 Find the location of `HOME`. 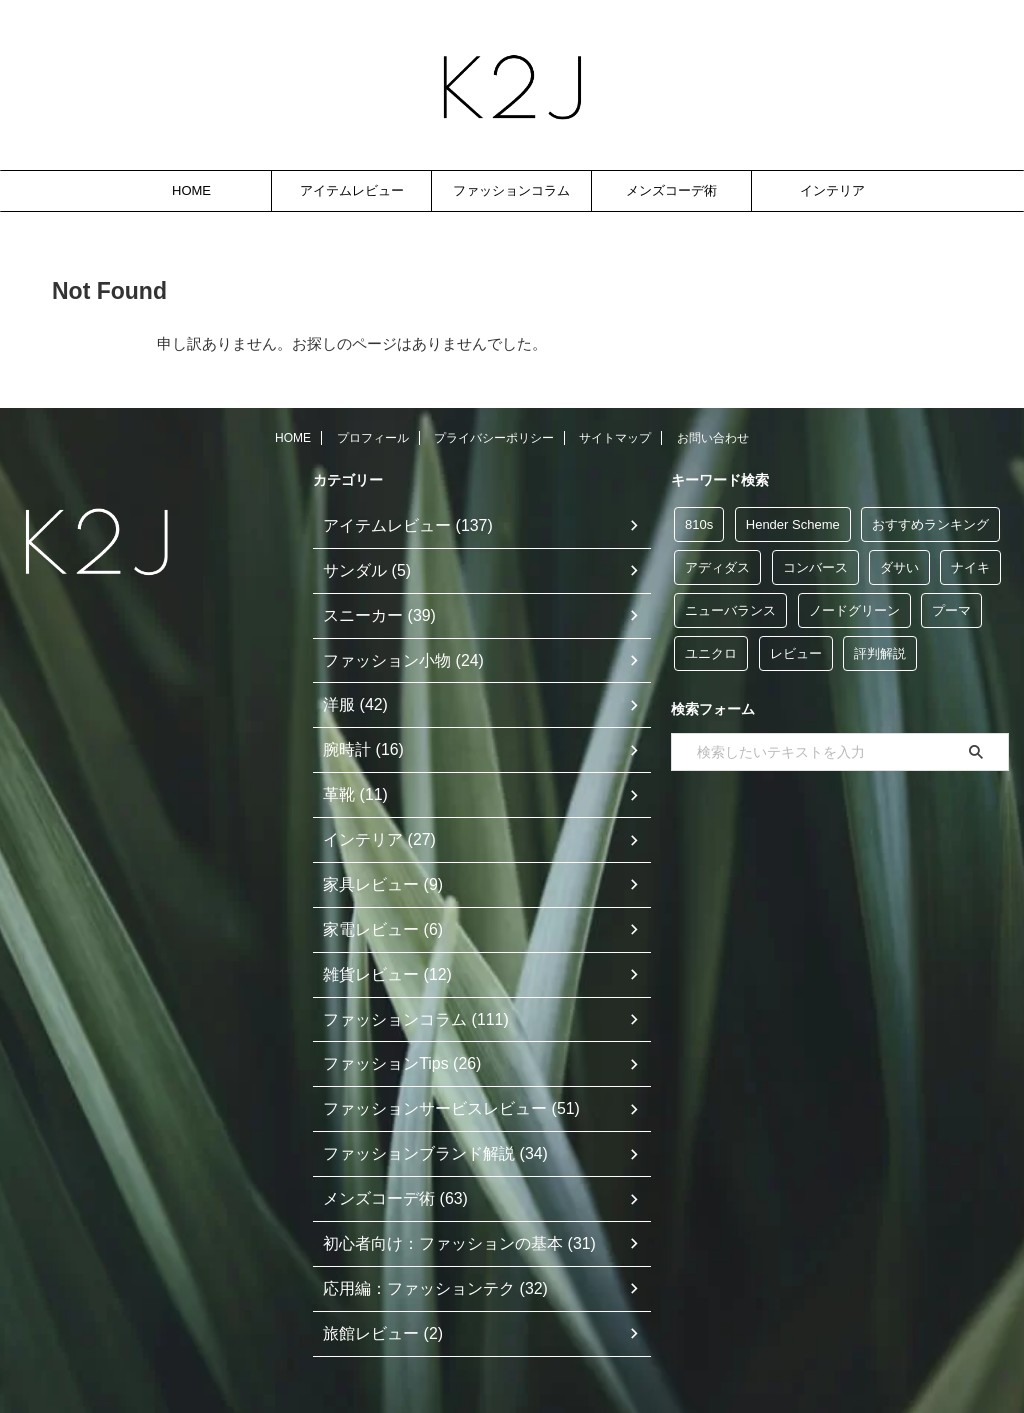

HOME is located at coordinates (191, 190).